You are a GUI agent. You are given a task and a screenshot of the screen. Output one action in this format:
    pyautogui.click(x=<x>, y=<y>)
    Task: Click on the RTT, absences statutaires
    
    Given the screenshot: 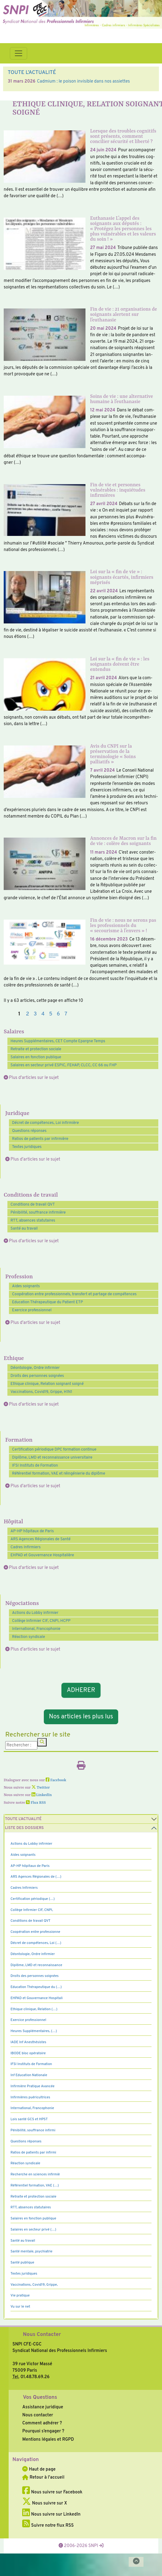 What is the action you would take?
    pyautogui.click(x=32, y=1220)
    